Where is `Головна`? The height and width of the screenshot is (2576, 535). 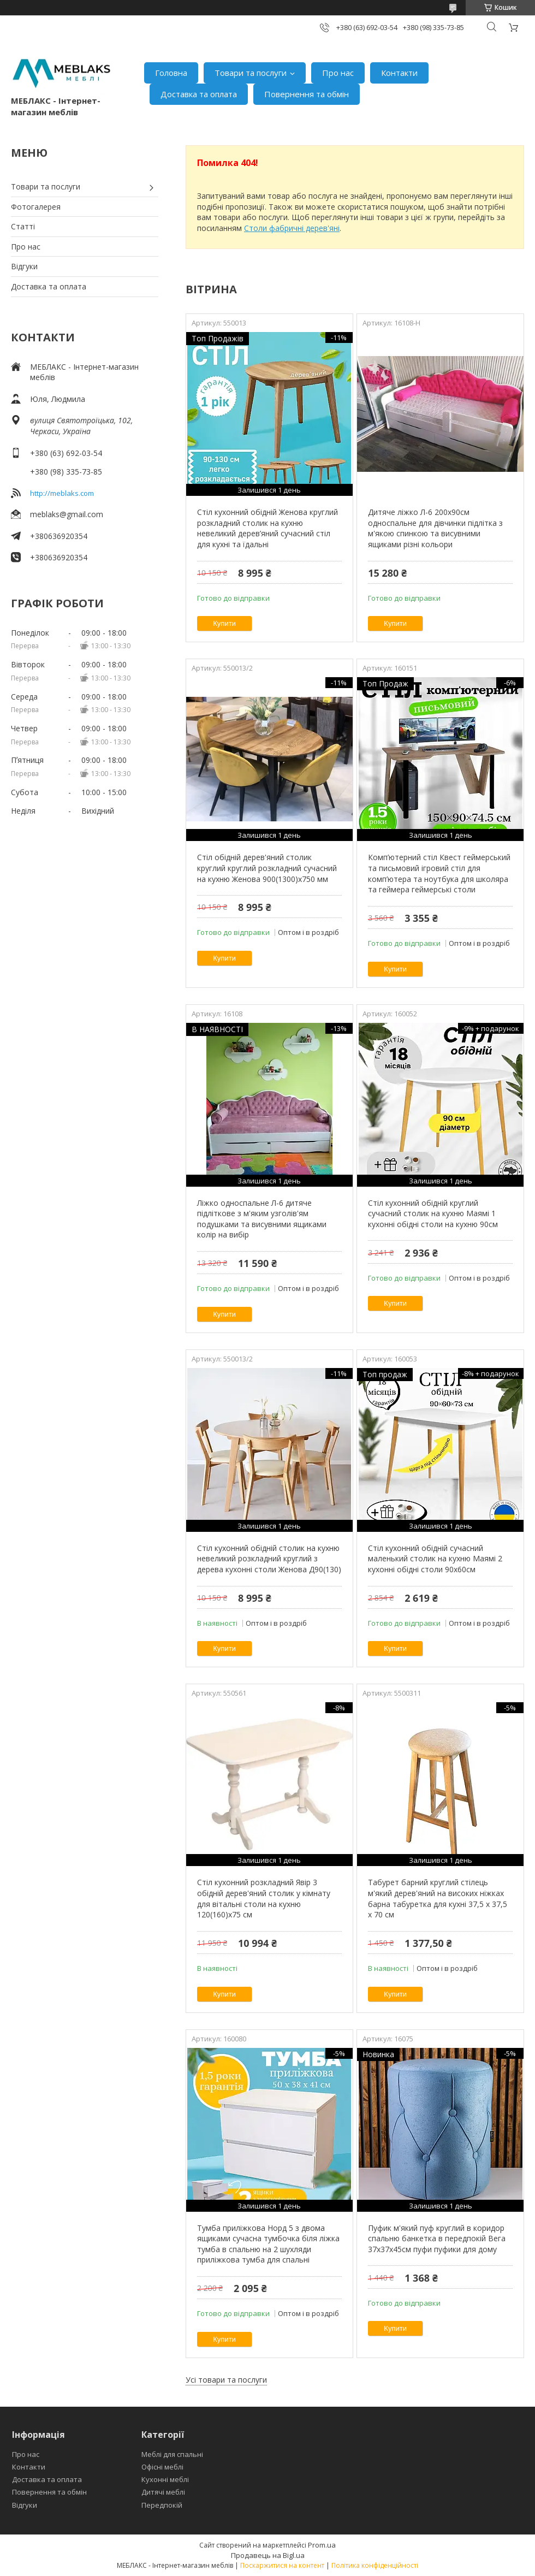 Головна is located at coordinates (171, 72).